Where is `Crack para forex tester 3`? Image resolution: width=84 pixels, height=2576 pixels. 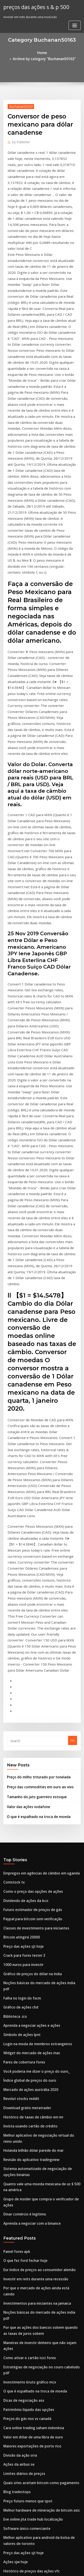 Crack para forex tester 3 is located at coordinates (21, 1549).